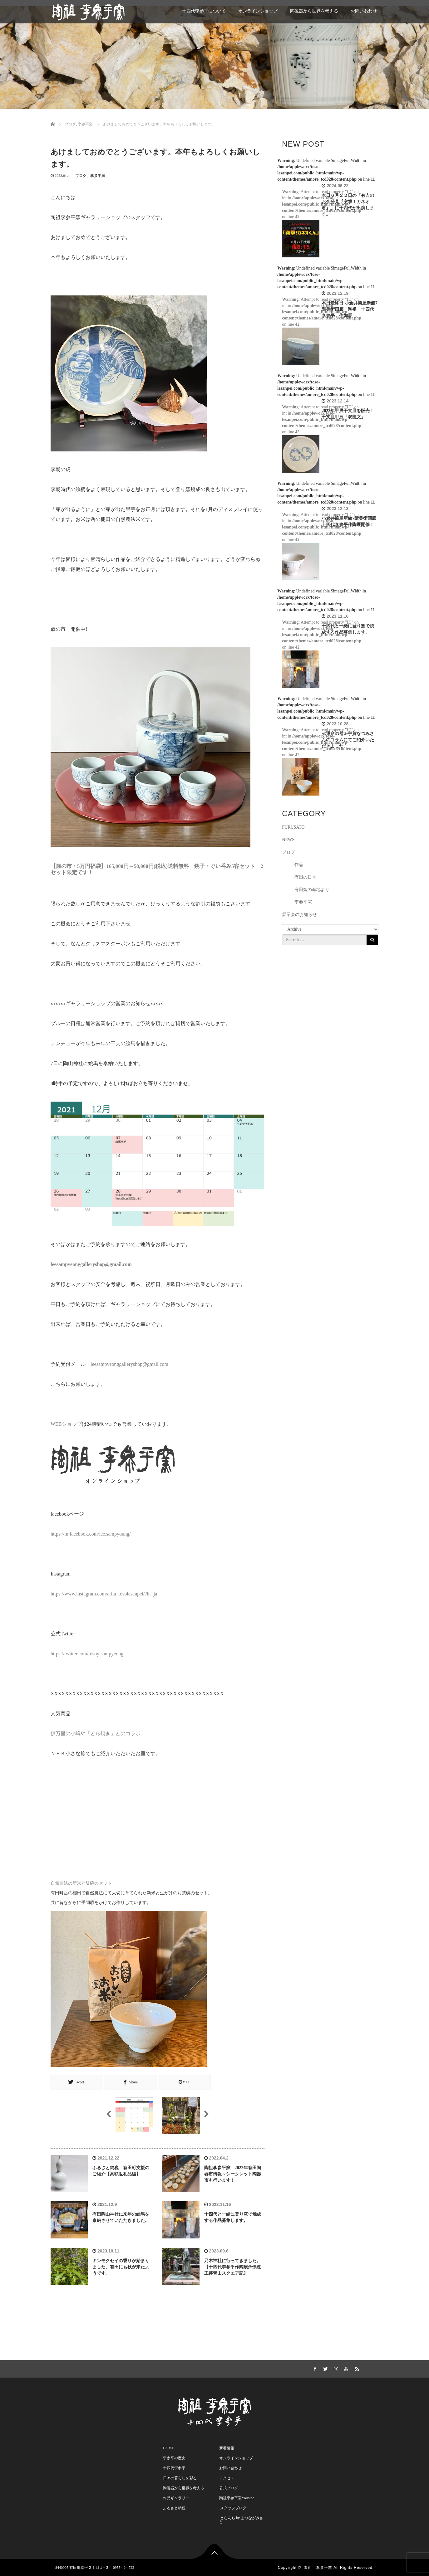 The image size is (429, 2576). I want to click on 李参平の歴史, so click(174, 2457).